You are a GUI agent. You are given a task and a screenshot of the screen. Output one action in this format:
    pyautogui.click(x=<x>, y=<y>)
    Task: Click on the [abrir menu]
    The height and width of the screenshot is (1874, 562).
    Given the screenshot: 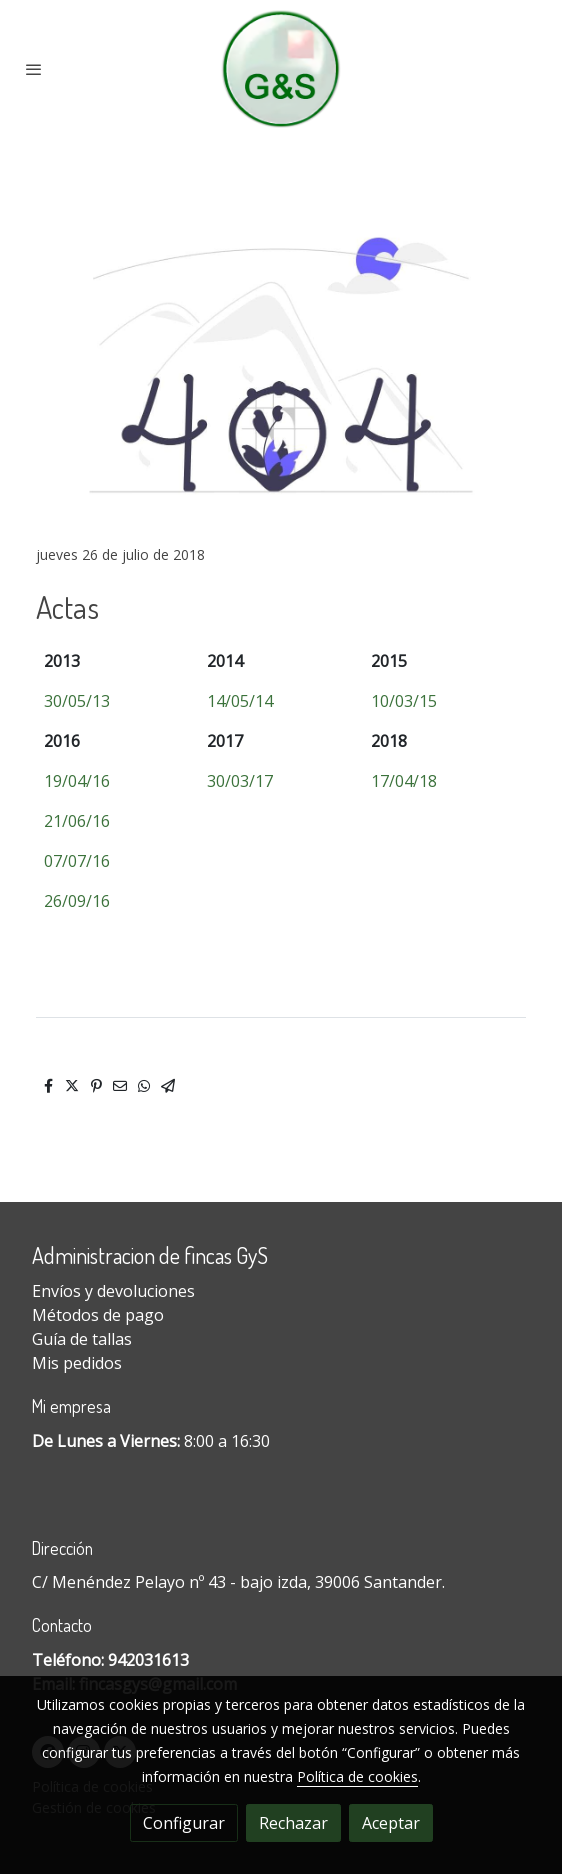 What is the action you would take?
    pyautogui.click(x=34, y=69)
    